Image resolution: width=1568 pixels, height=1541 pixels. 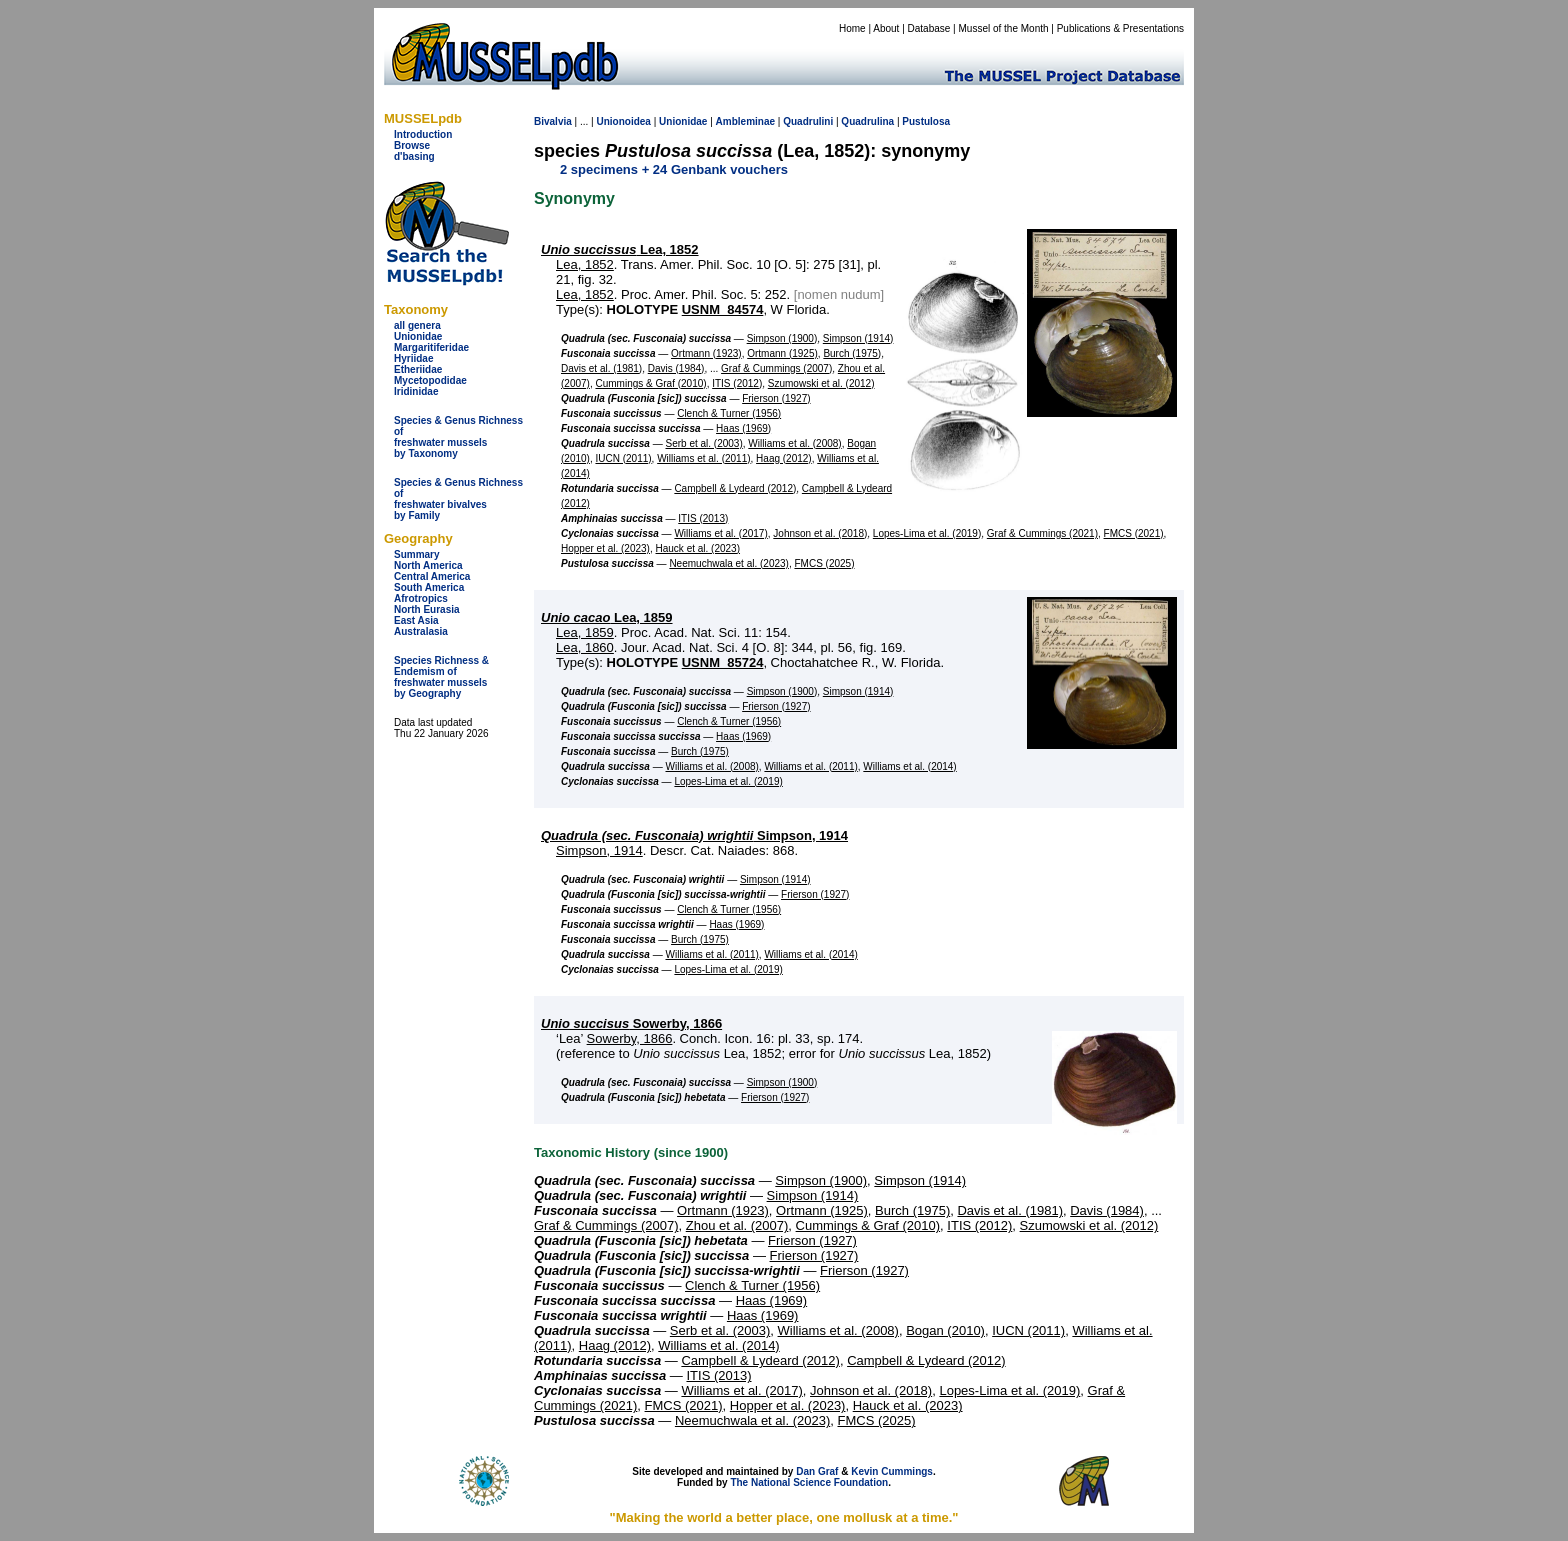 What do you see at coordinates (927, 533) in the screenshot?
I see `Lopes-Lima et al. (2019)` at bounding box center [927, 533].